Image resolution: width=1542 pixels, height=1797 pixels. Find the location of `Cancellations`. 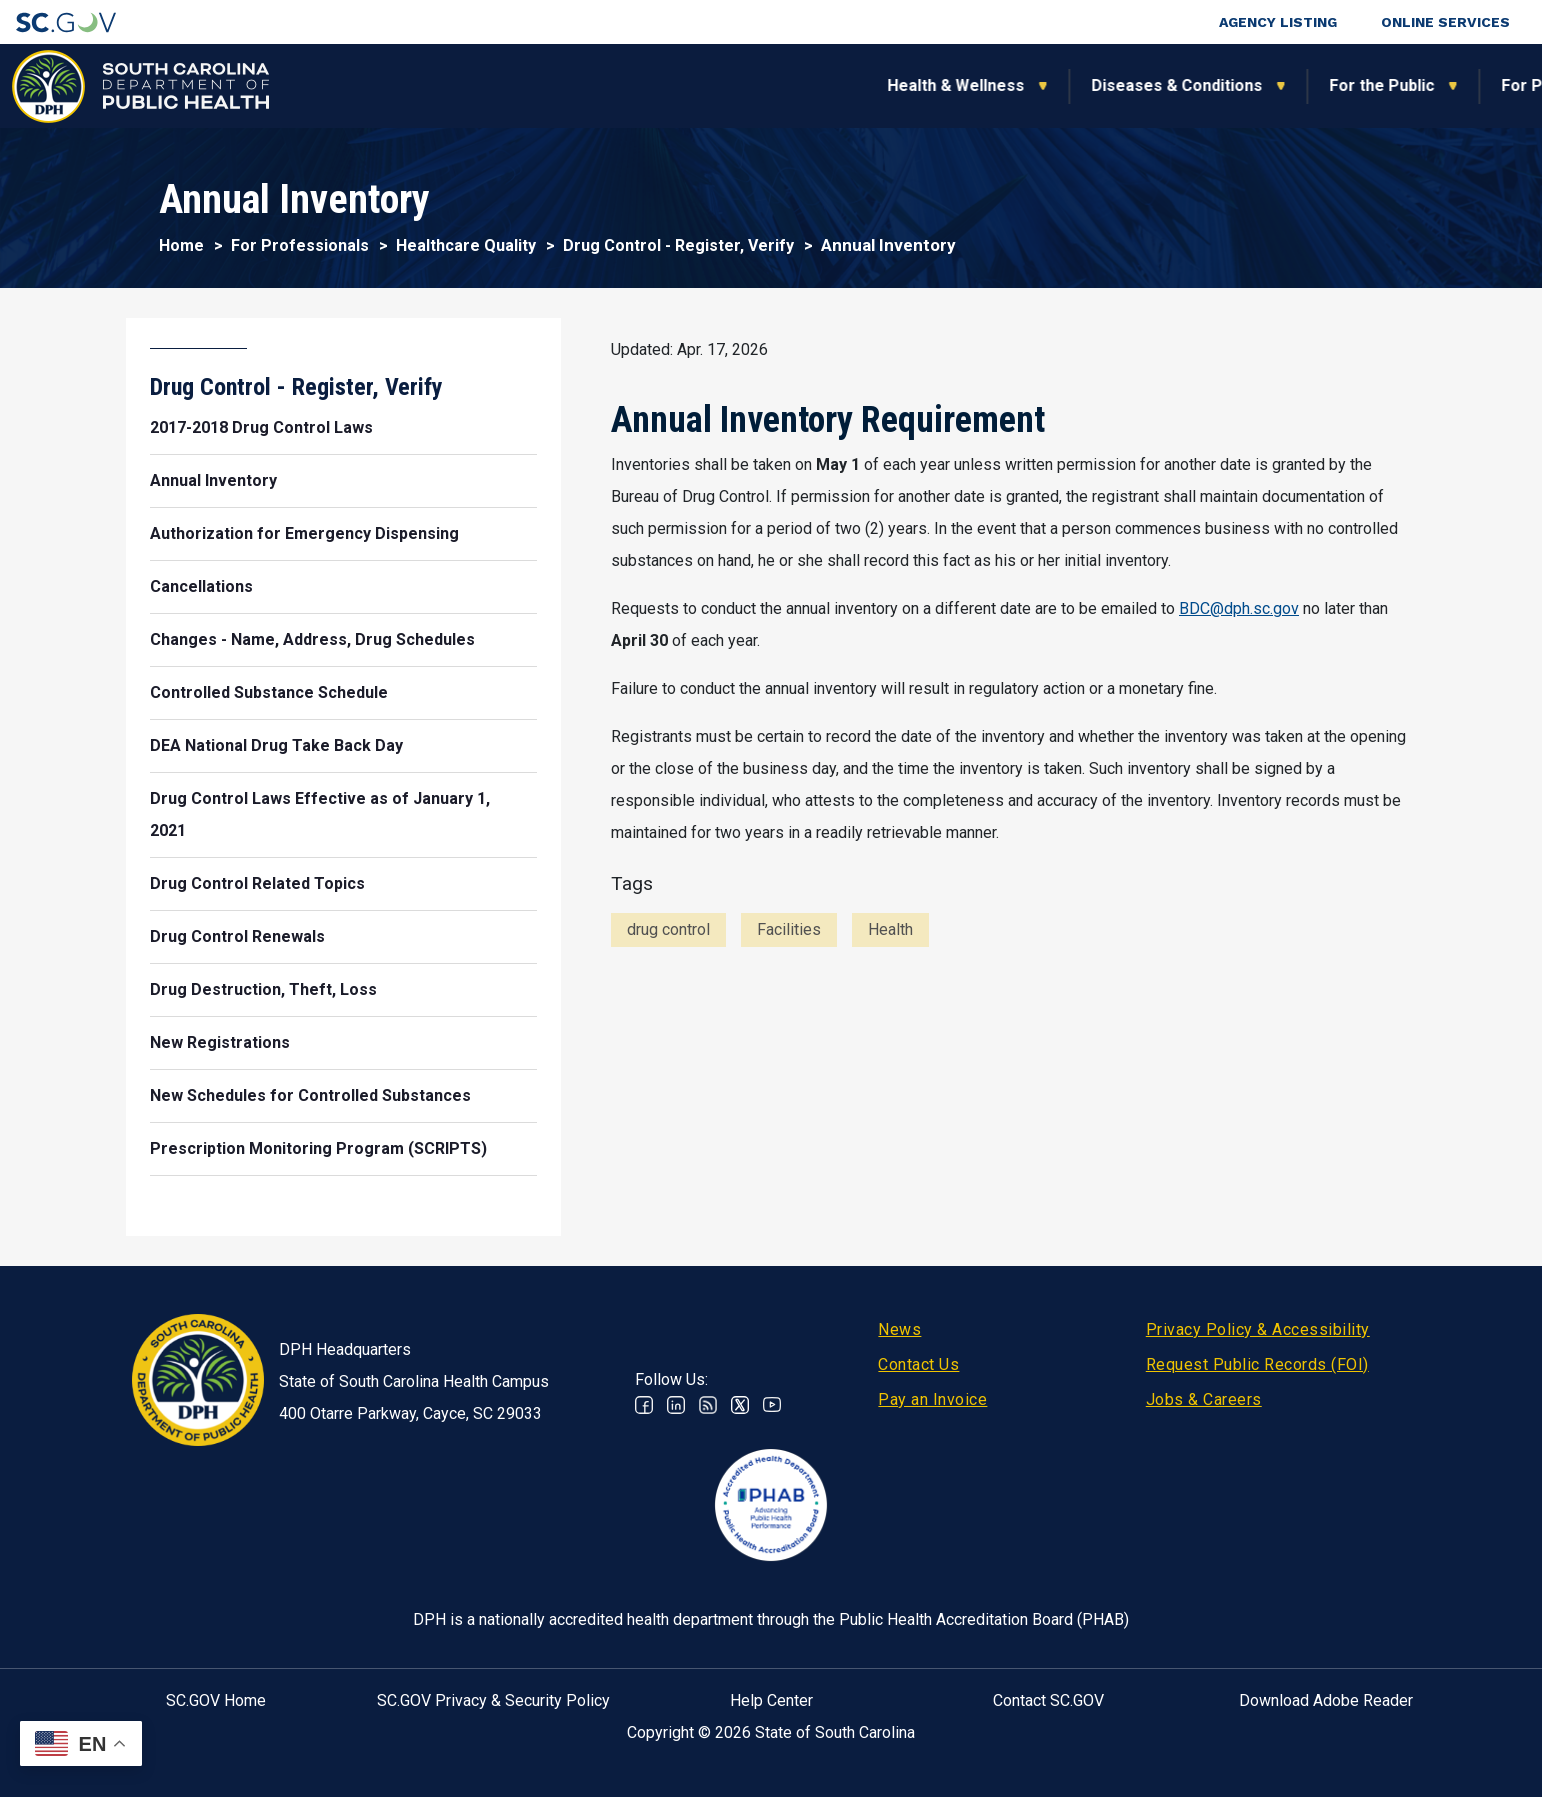

Cancellations is located at coordinates (201, 586).